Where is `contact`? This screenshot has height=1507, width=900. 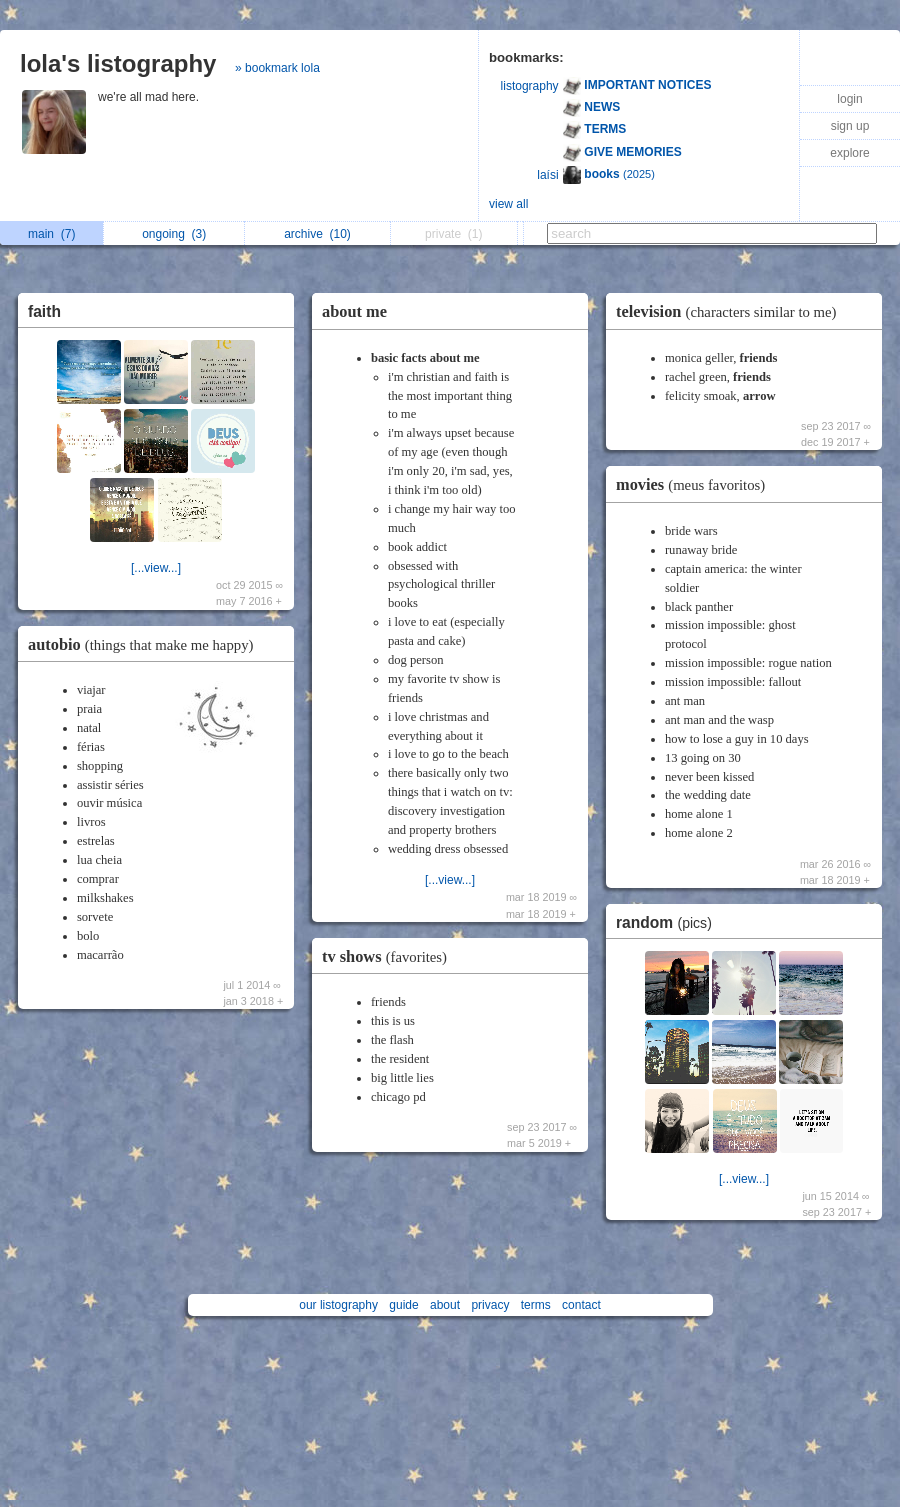 contact is located at coordinates (581, 1305).